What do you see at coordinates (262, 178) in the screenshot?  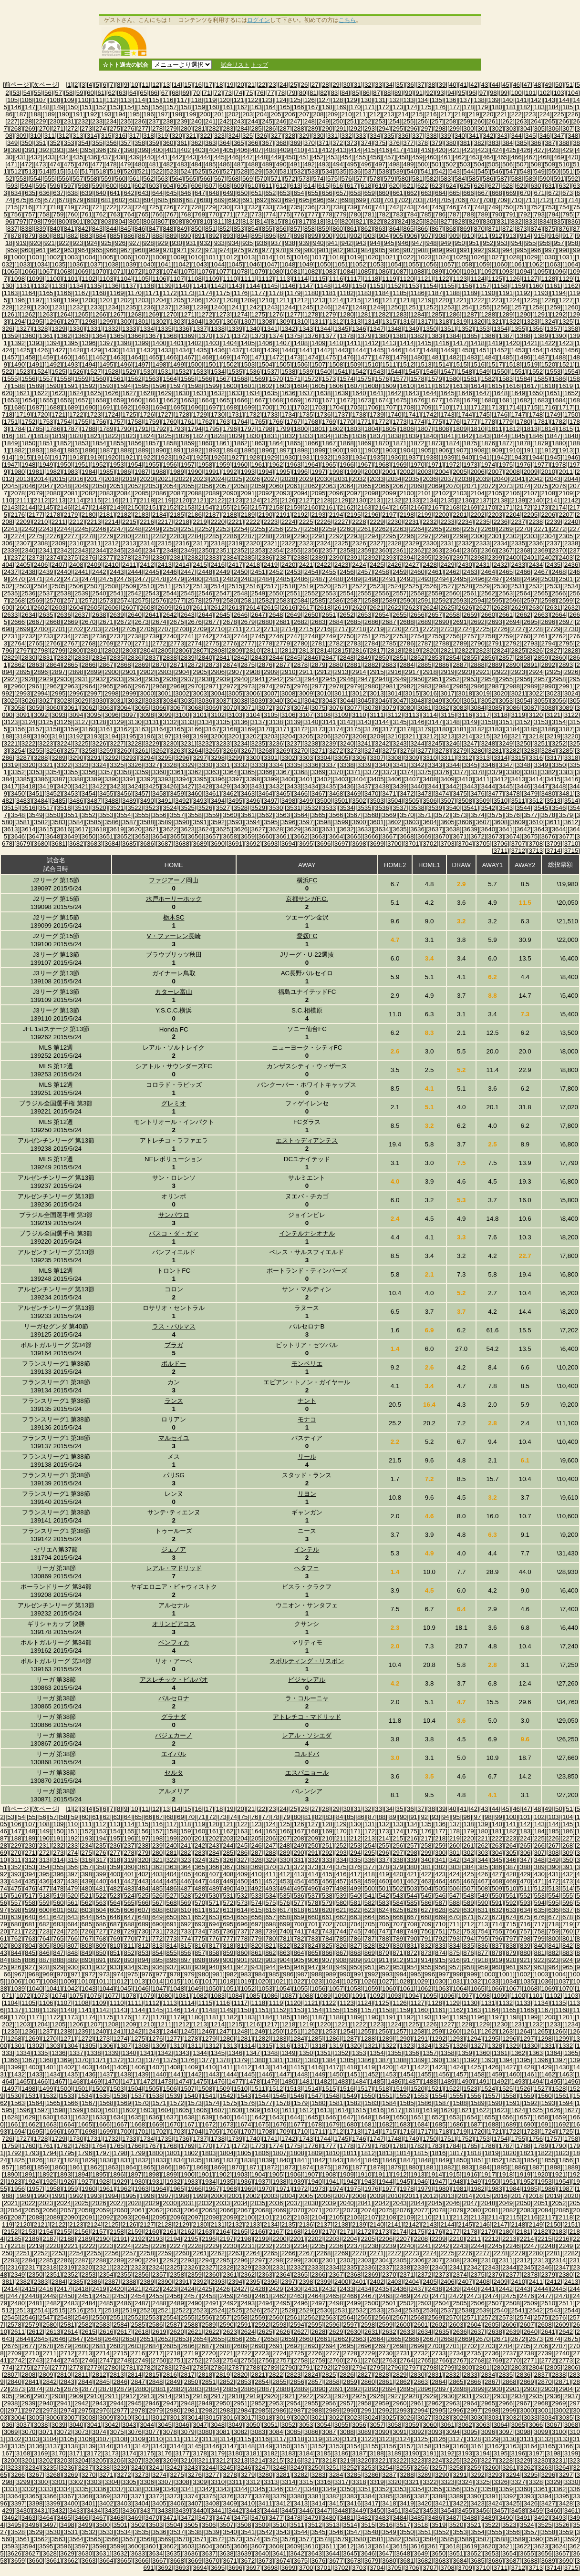 I see `[570]` at bounding box center [262, 178].